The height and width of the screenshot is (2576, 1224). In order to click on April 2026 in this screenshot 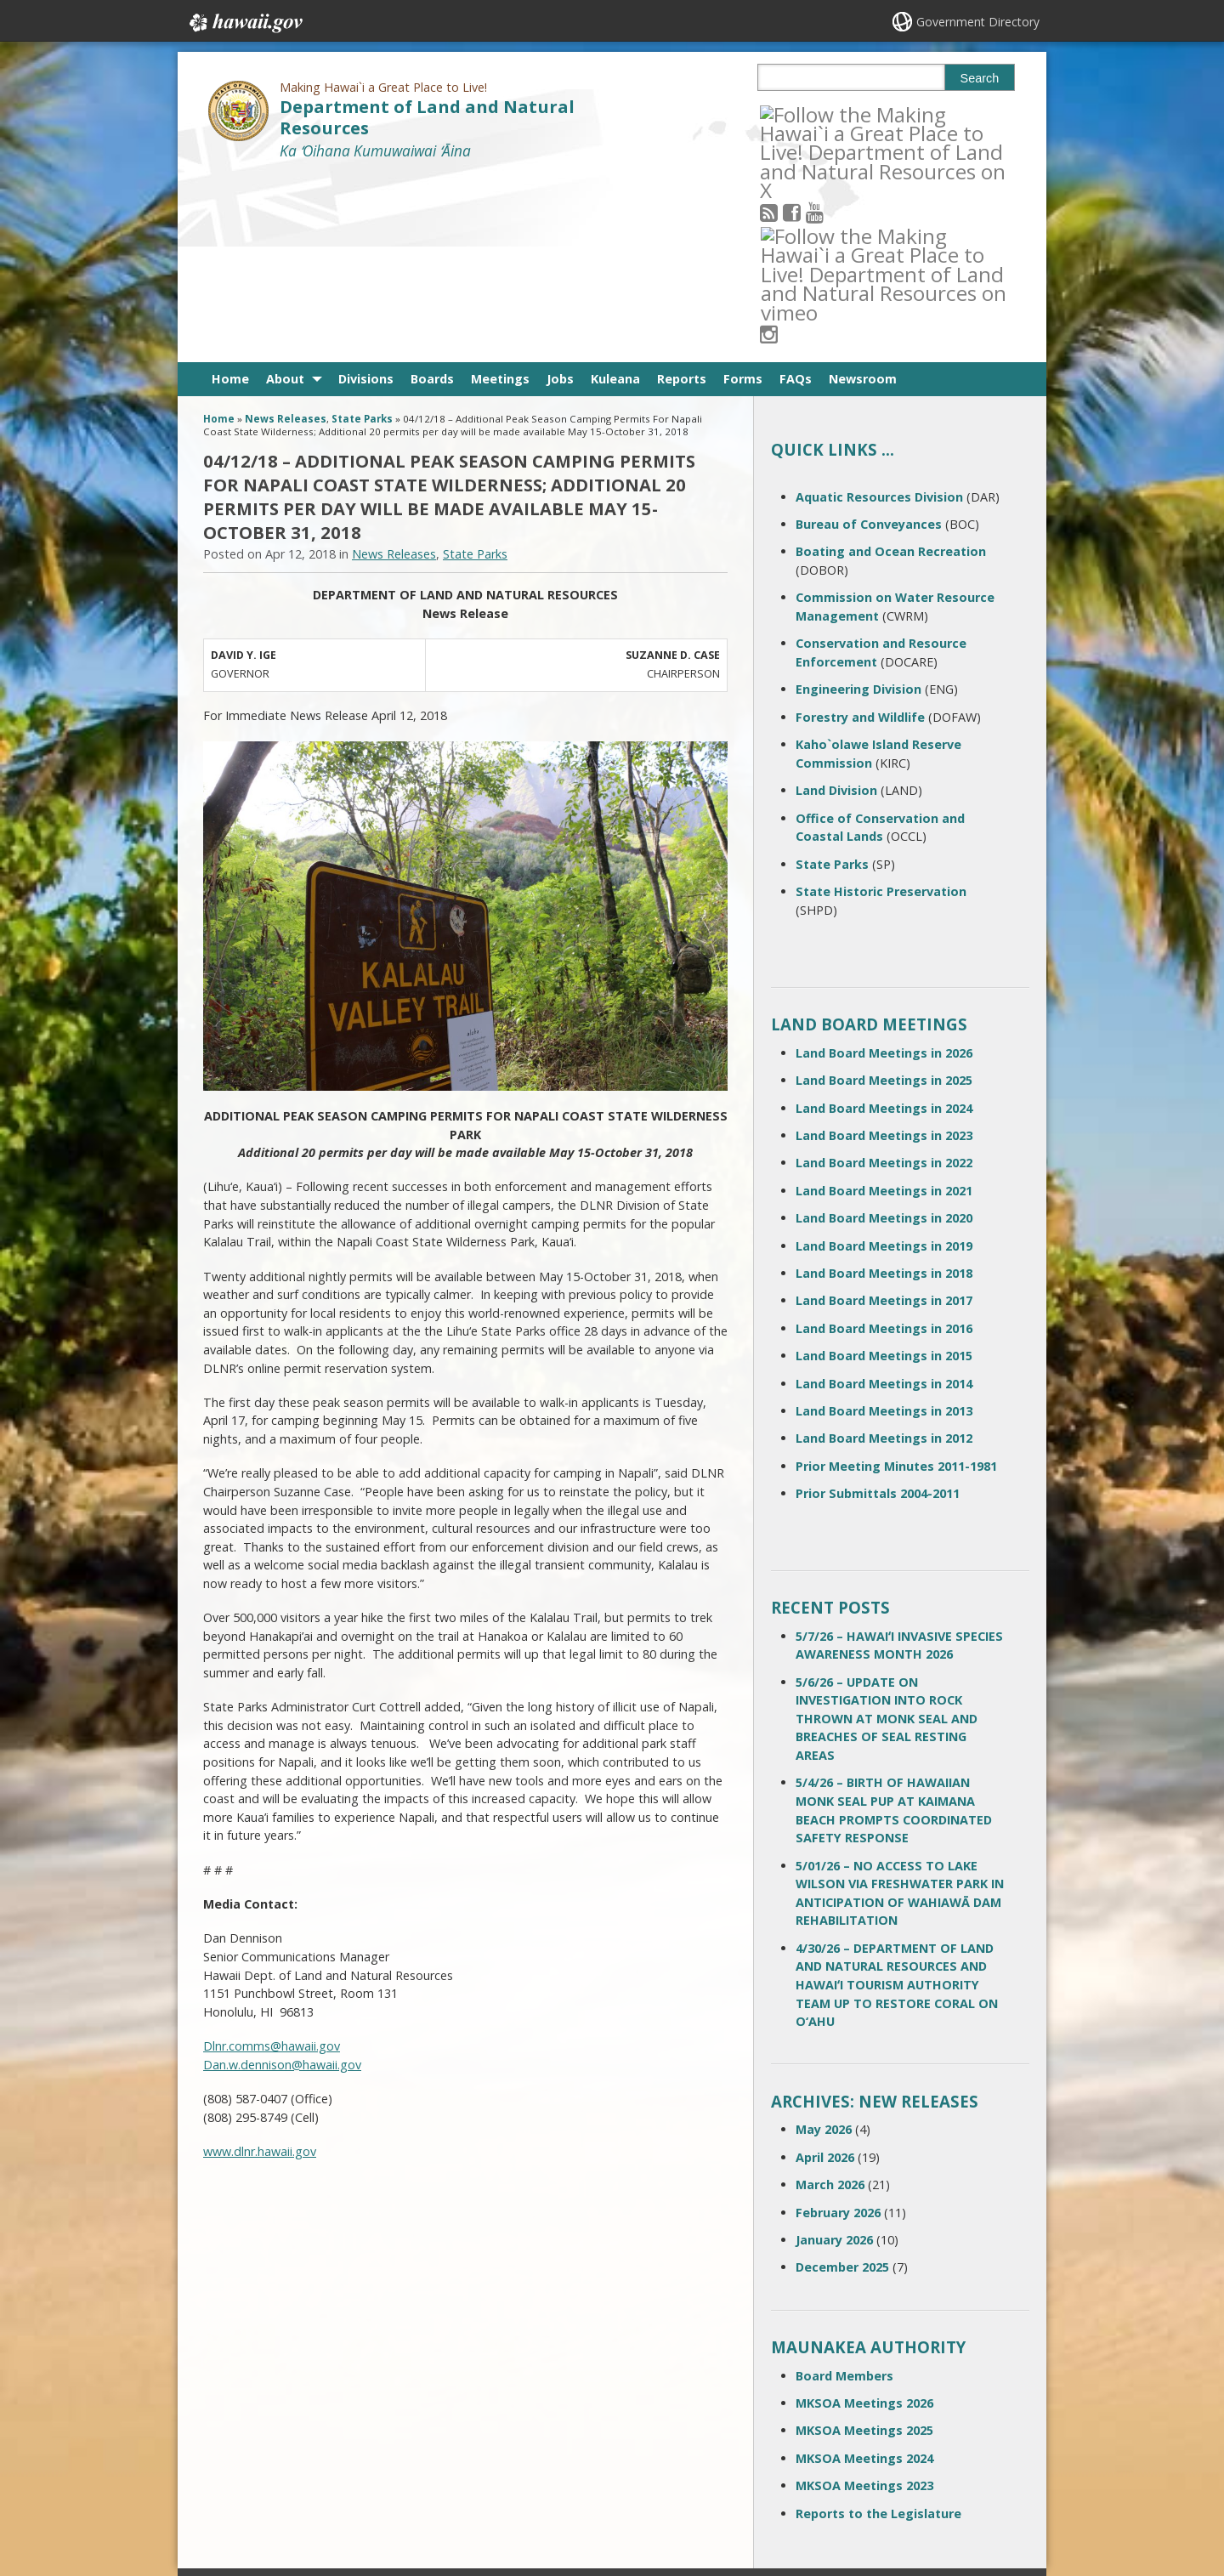, I will do `click(825, 1970)`.